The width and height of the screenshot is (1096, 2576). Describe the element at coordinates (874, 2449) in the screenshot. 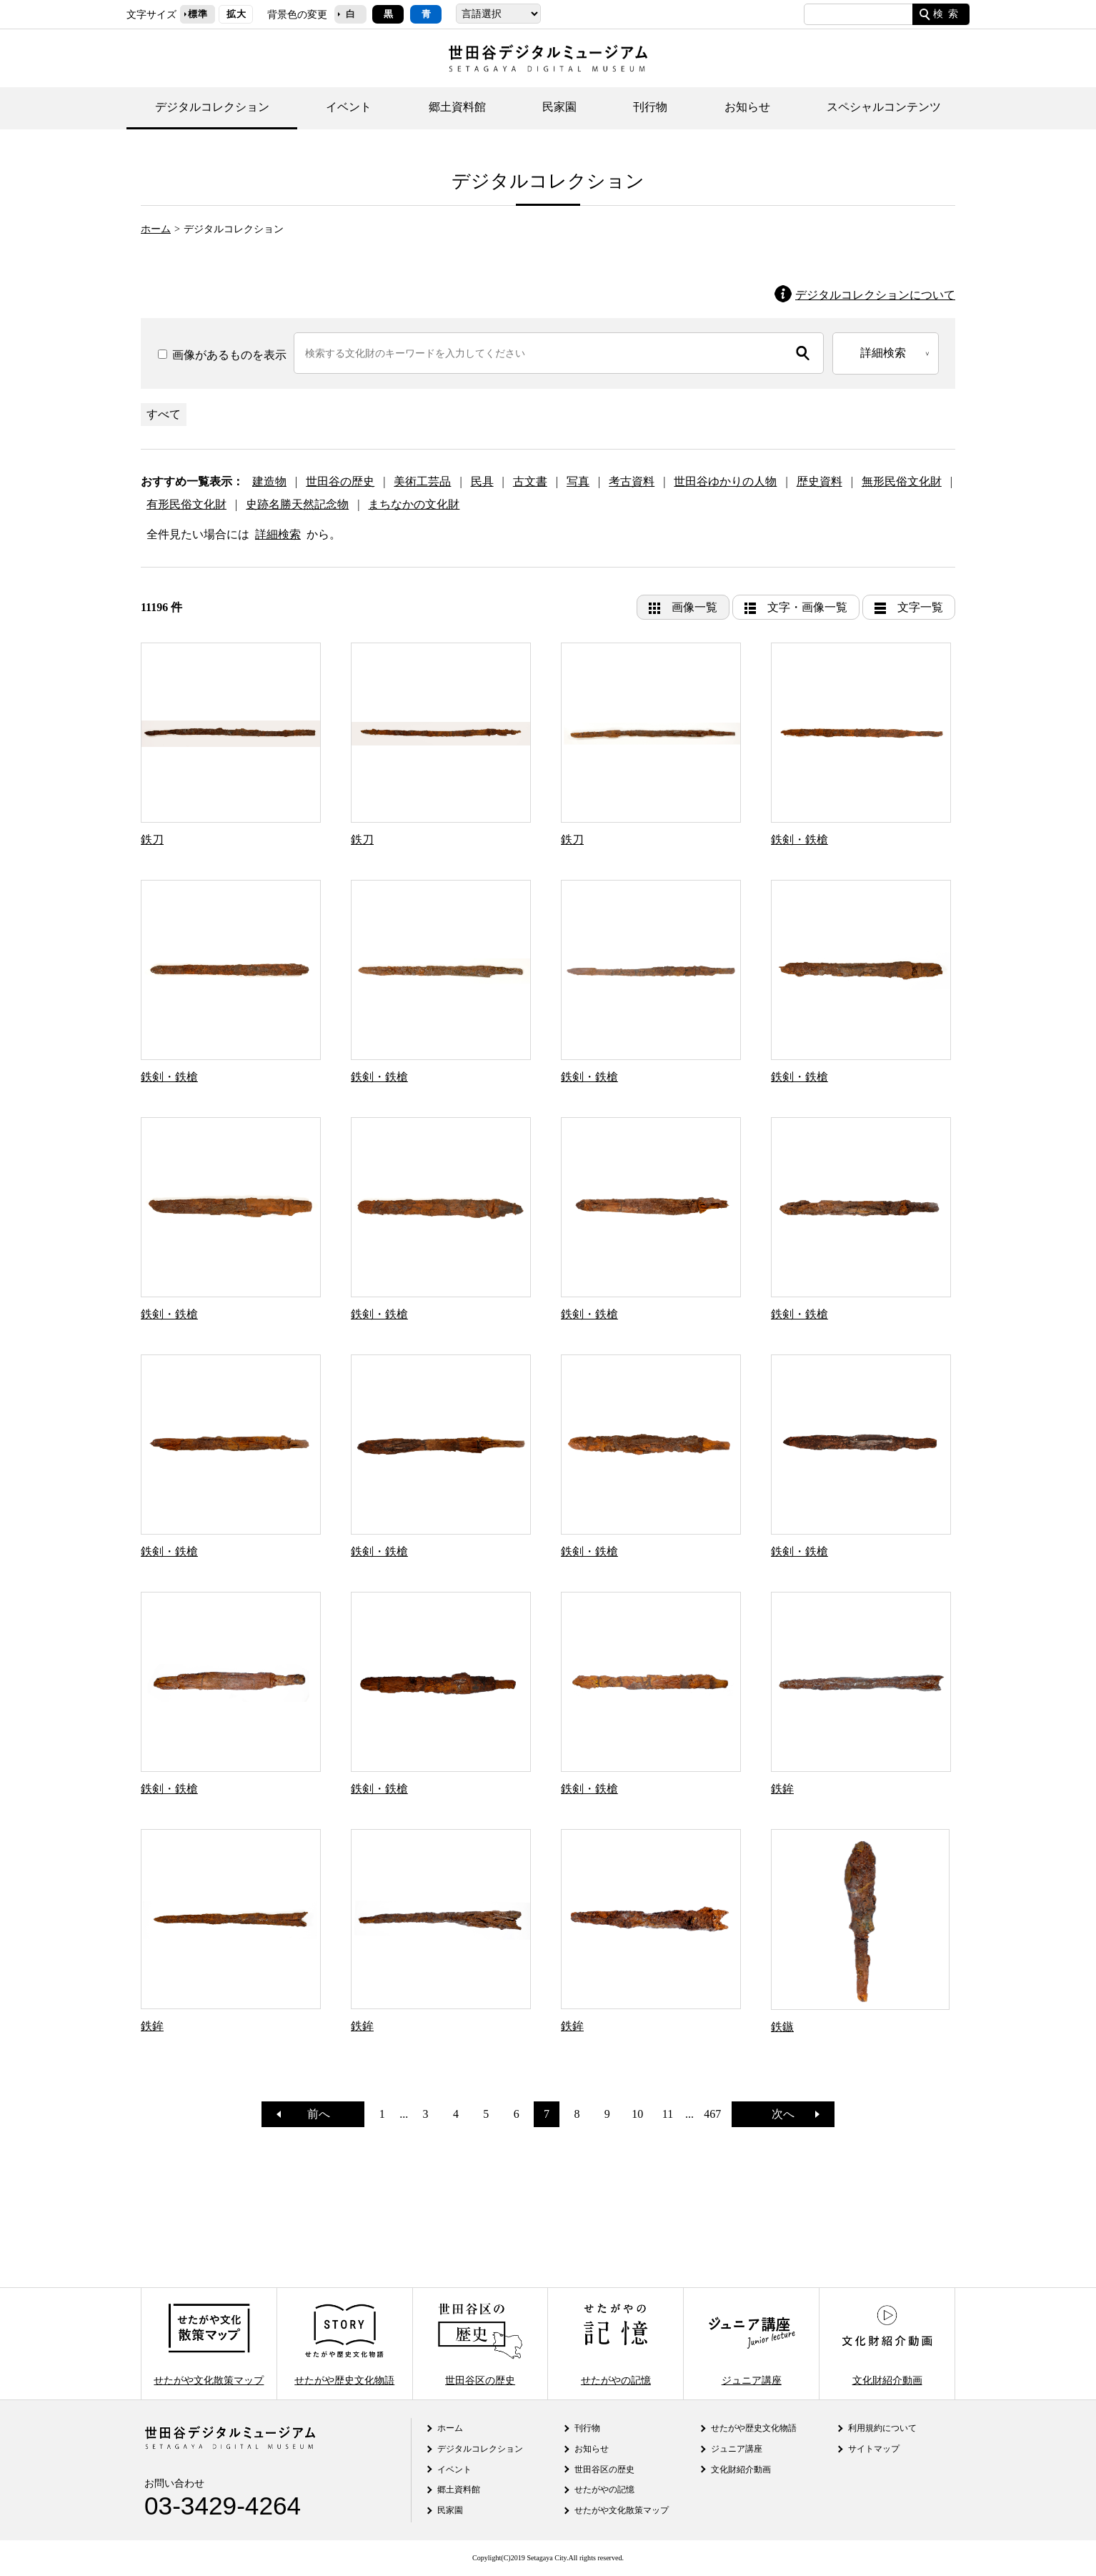

I see `サイトマップ` at that location.